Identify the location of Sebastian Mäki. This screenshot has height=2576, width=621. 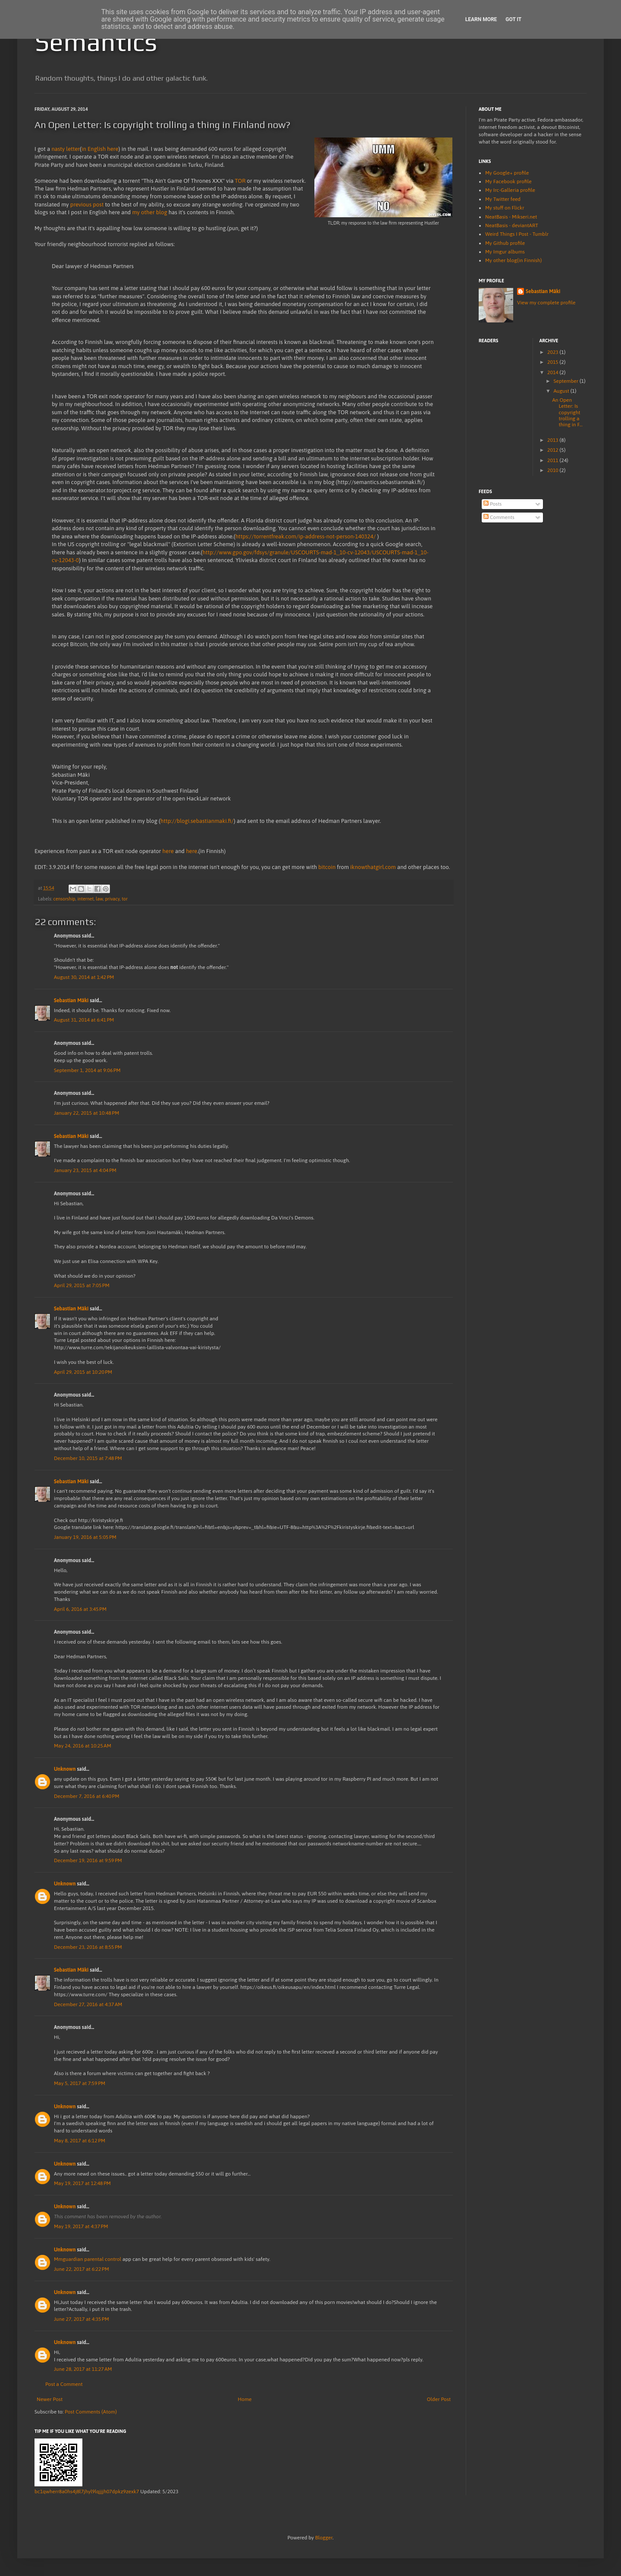
(71, 1000).